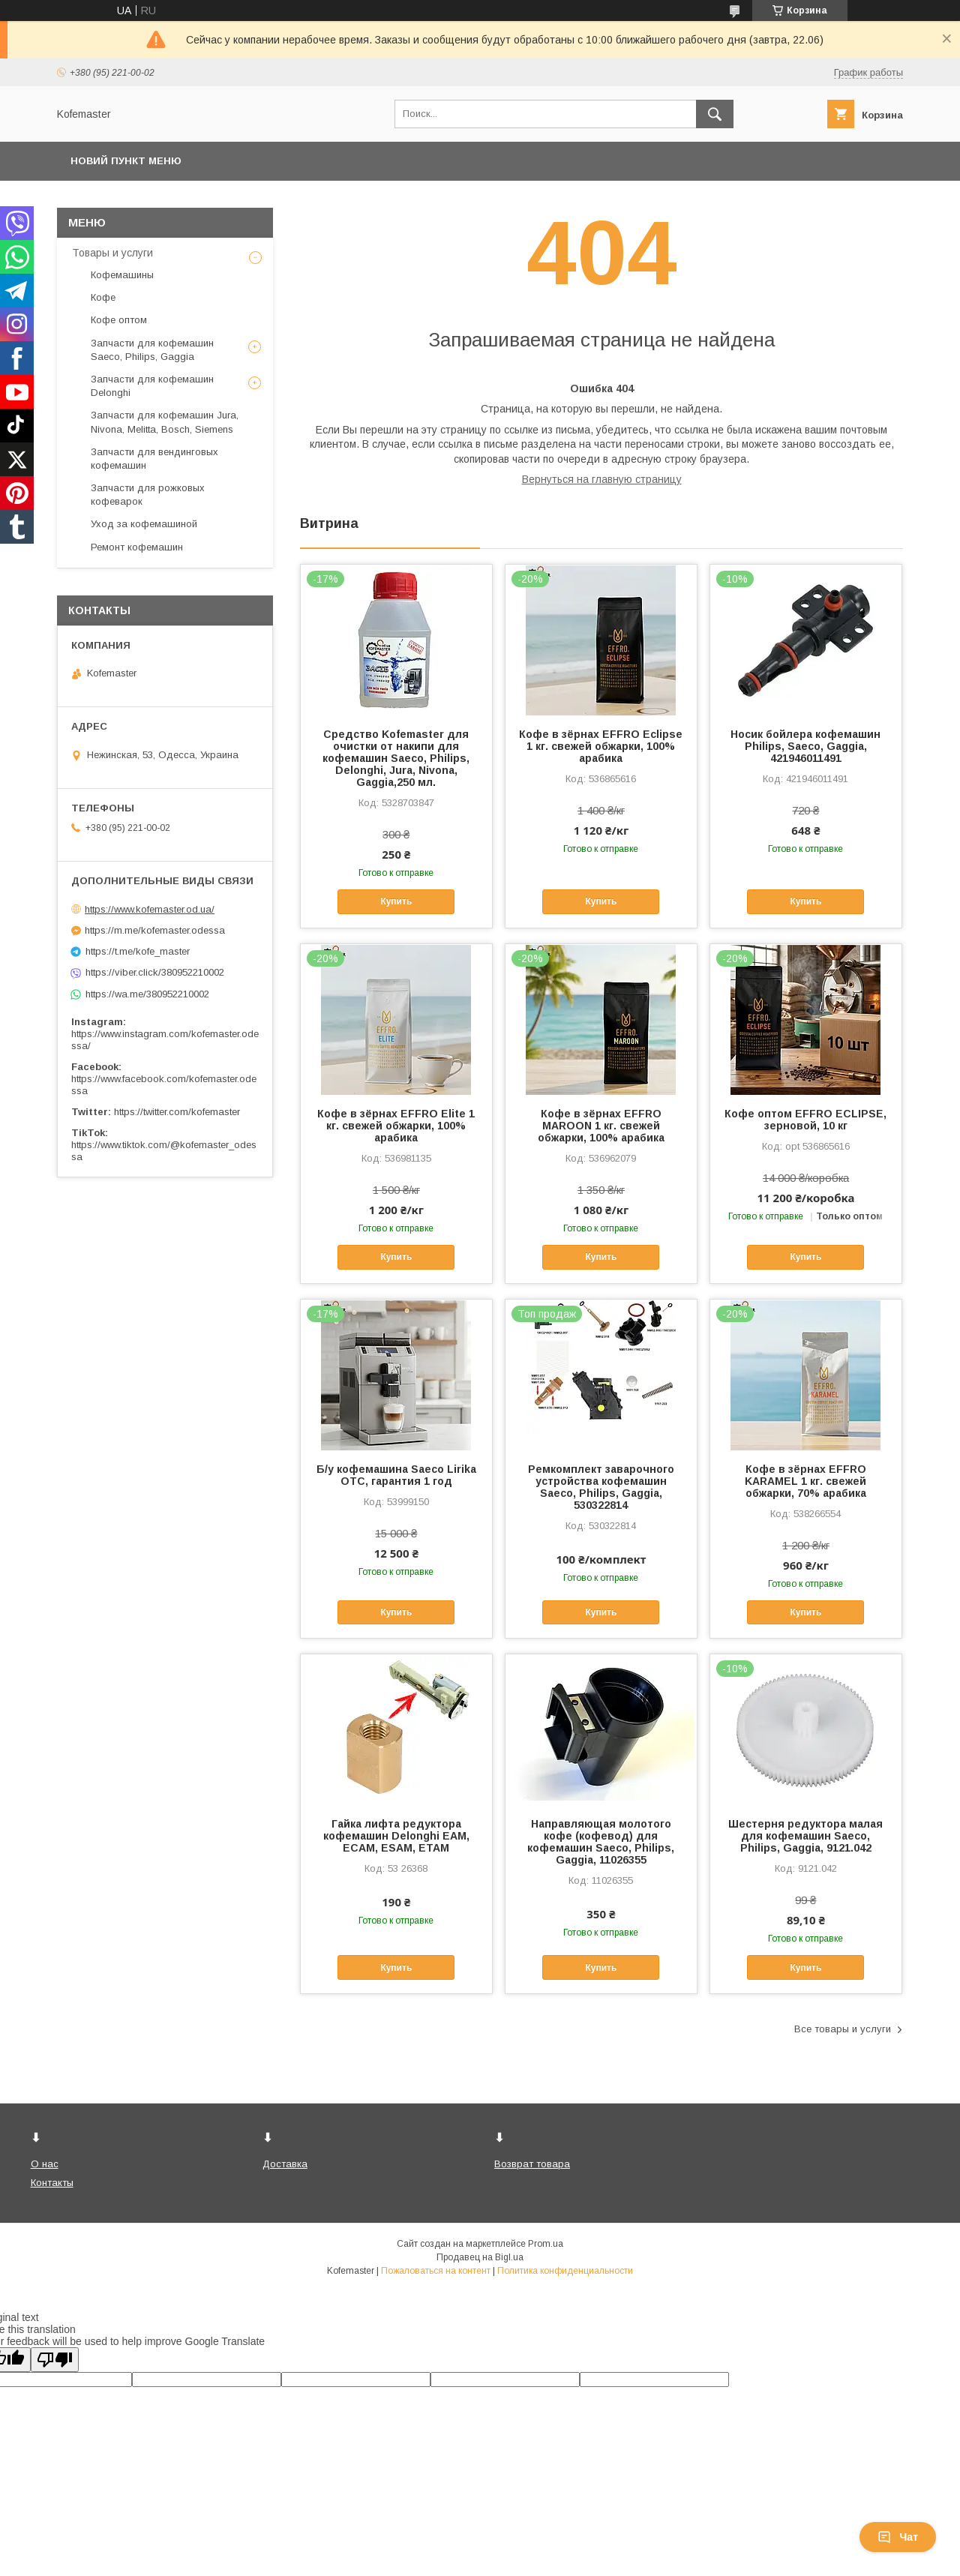 This screenshot has height=2576, width=960. I want to click on Кофемашины, so click(122, 274).